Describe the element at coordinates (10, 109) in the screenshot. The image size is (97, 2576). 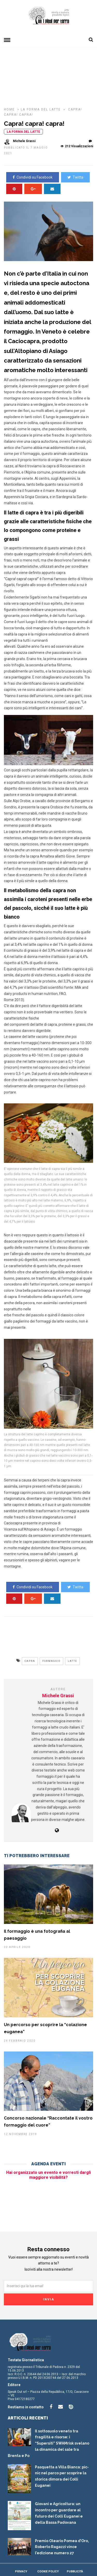
I see `HOME` at that location.